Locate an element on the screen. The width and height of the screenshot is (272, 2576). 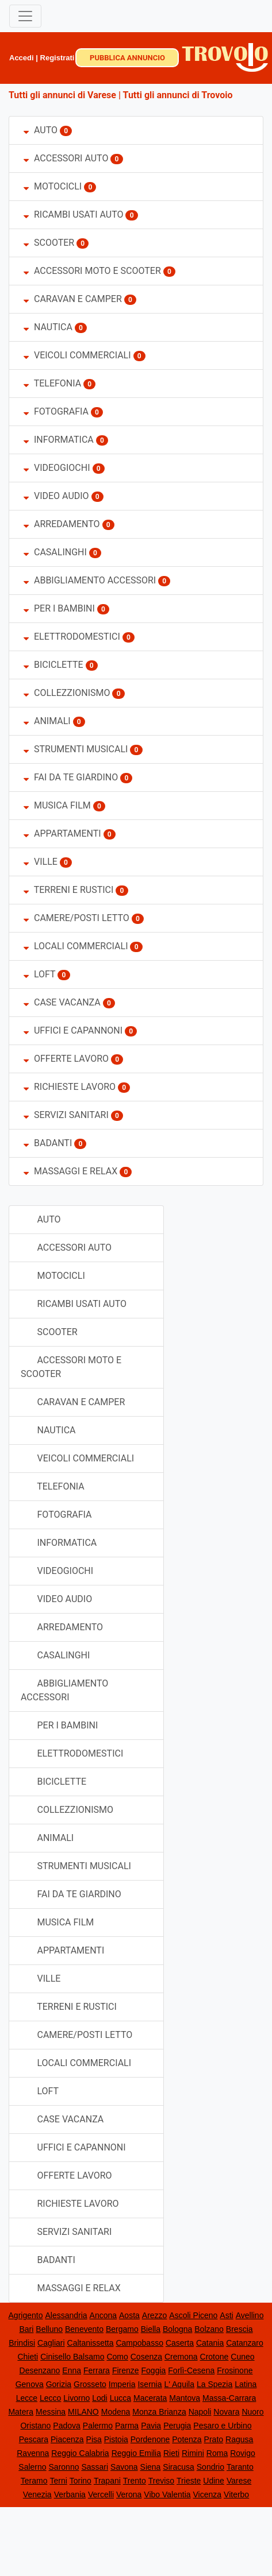
CAMERE/POSTI LETTO is located at coordinates (76, 917).